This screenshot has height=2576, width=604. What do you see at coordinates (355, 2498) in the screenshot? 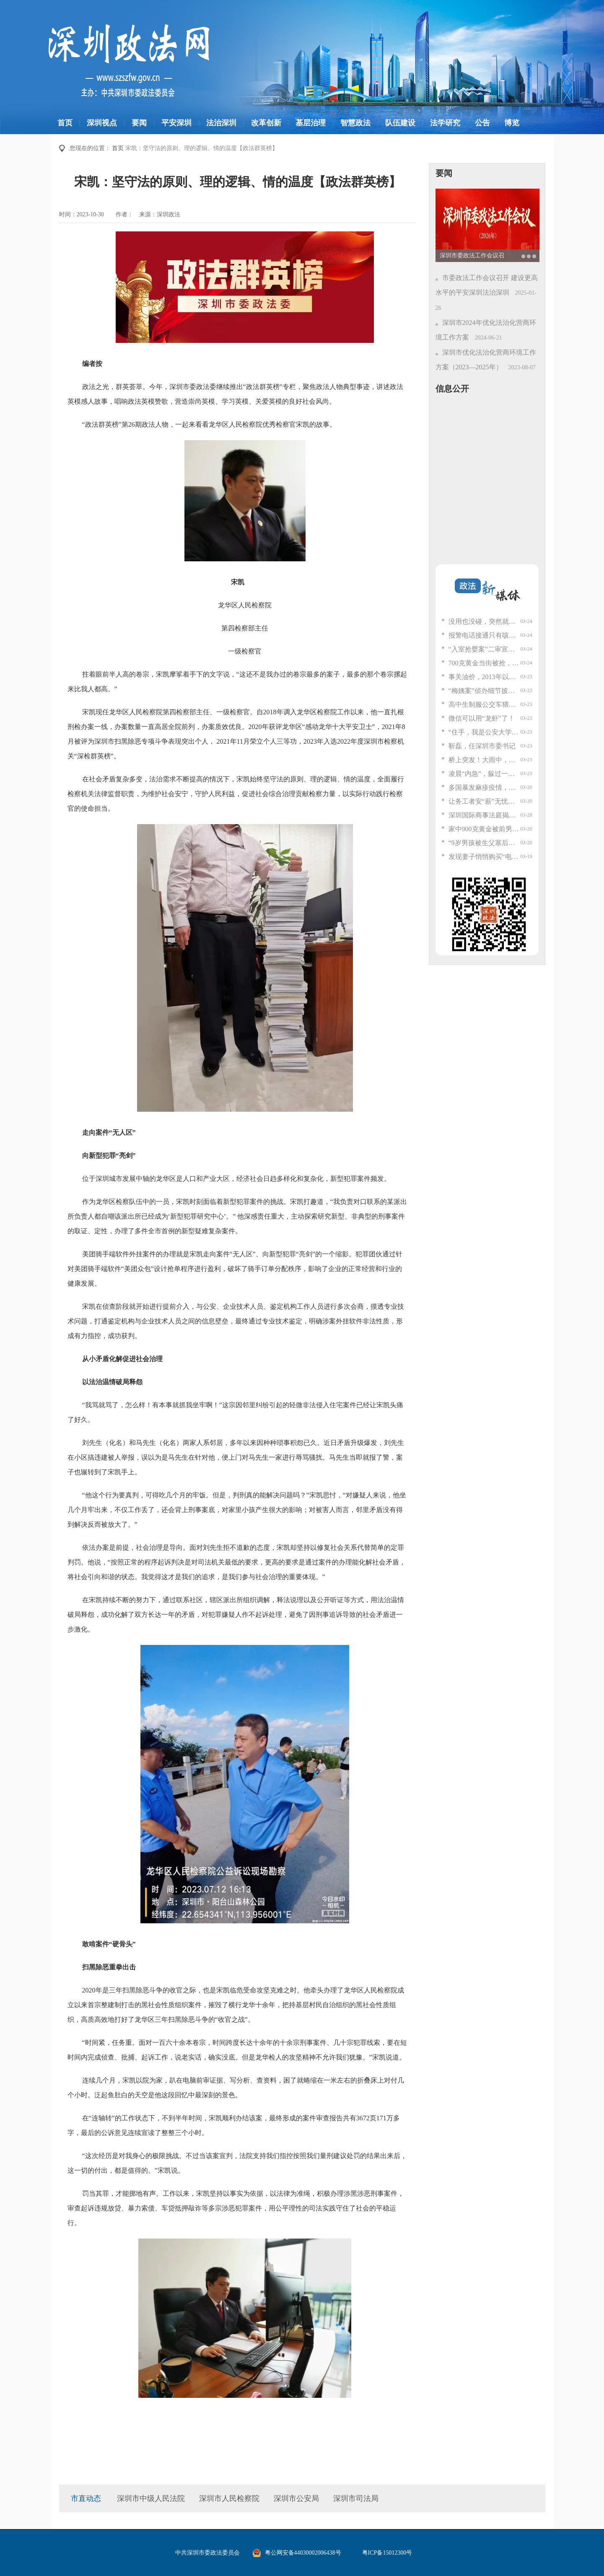
I see `深圳市司法局` at bounding box center [355, 2498].